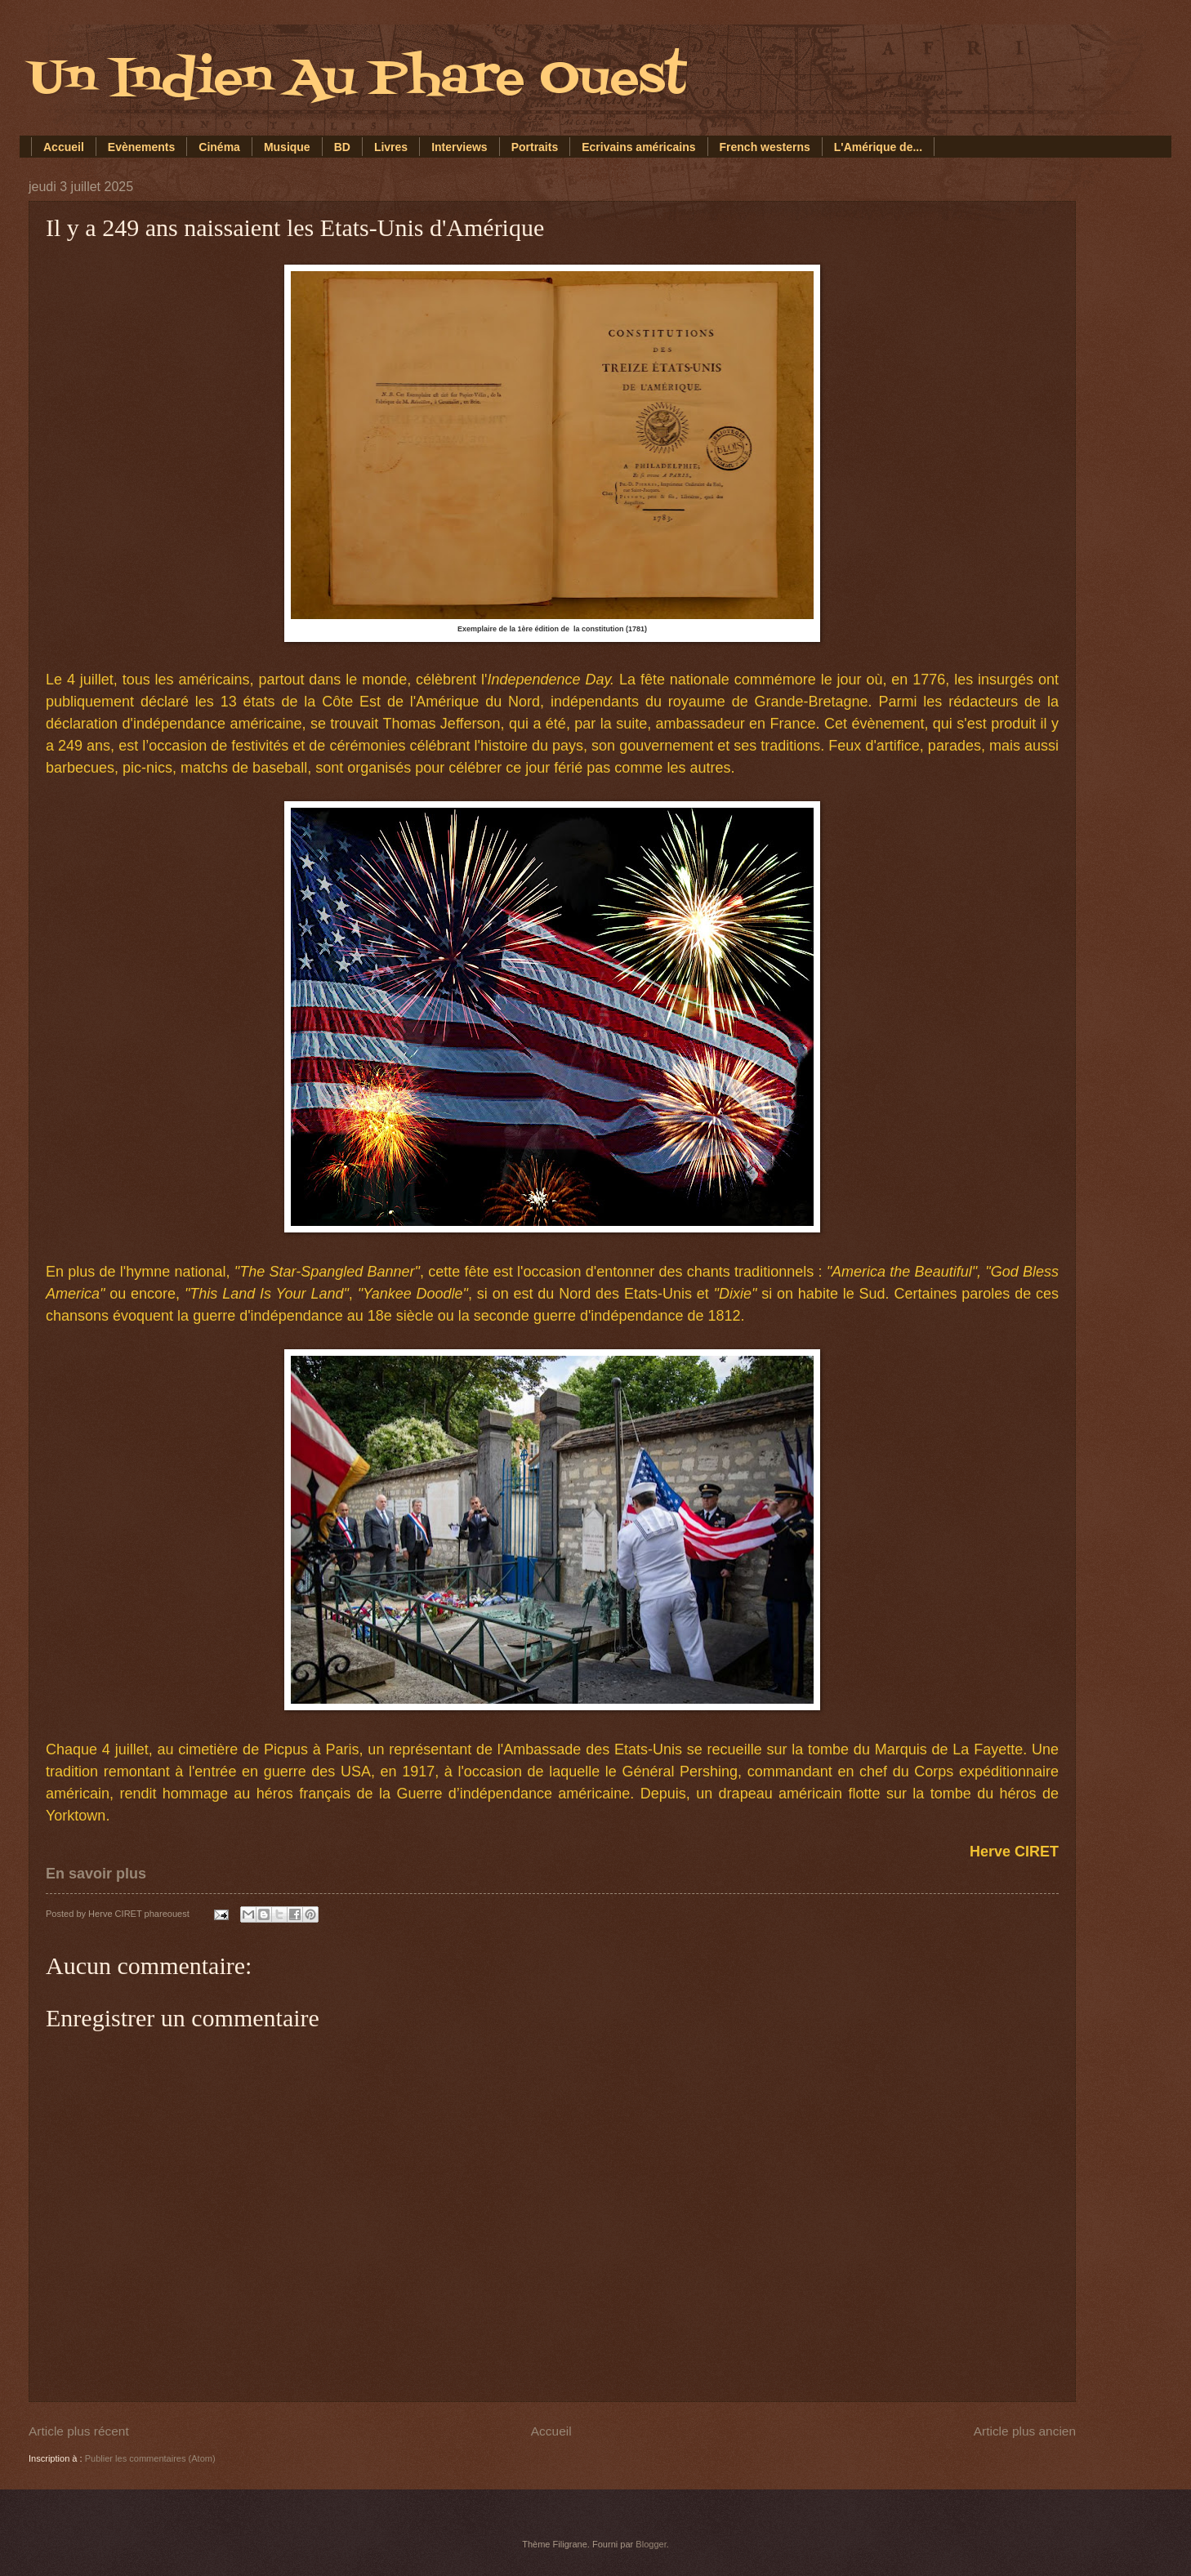 Image resolution: width=1191 pixels, height=2576 pixels. Describe the element at coordinates (391, 147) in the screenshot. I see `Livres` at that location.